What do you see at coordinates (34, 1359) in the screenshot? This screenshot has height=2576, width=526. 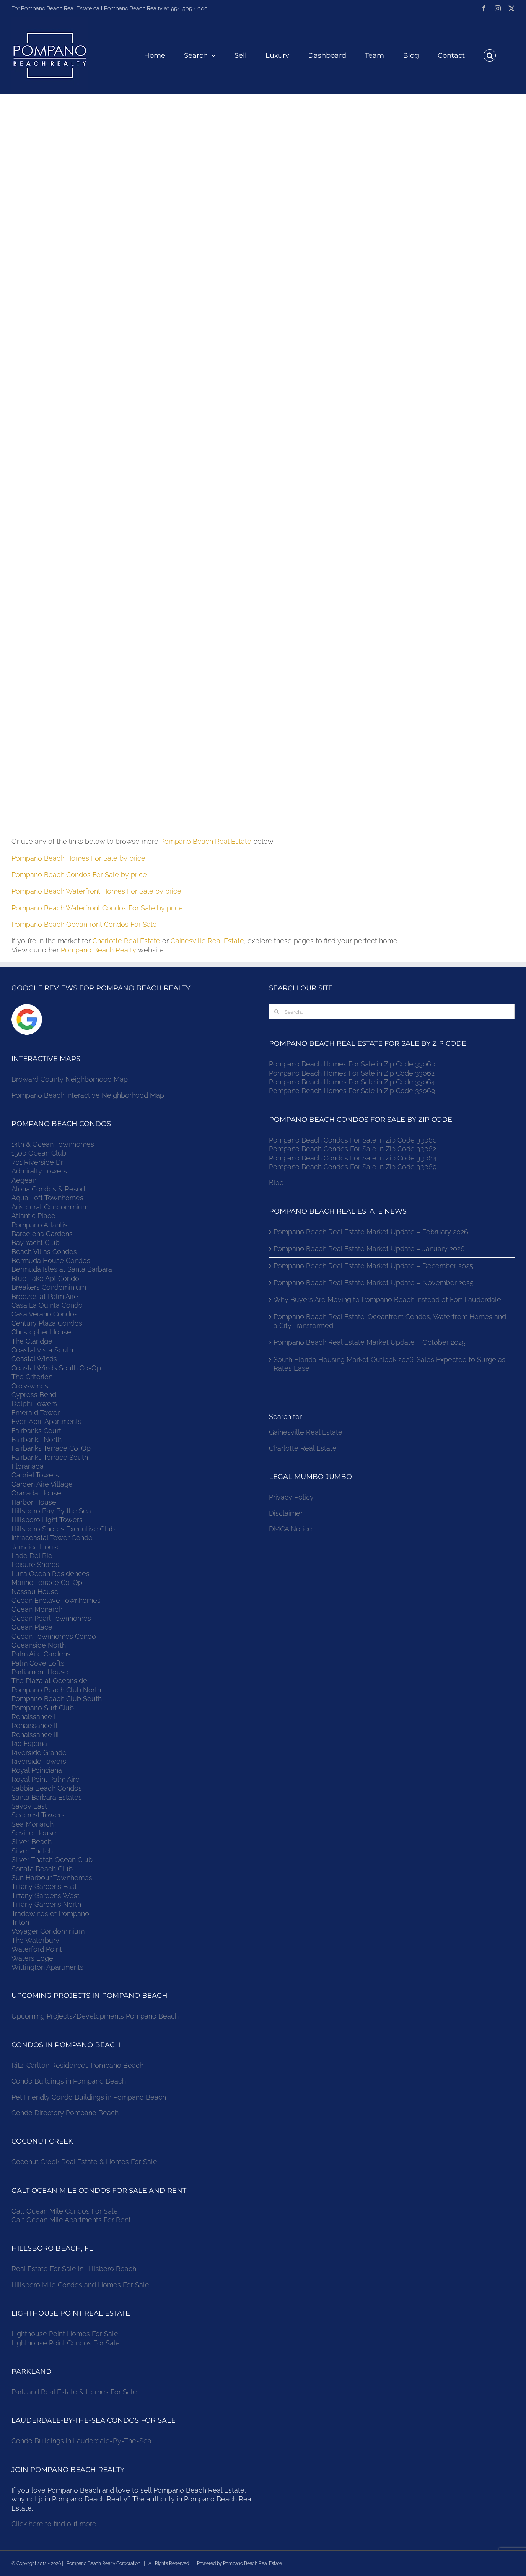 I see `Coastal Winds` at bounding box center [34, 1359].